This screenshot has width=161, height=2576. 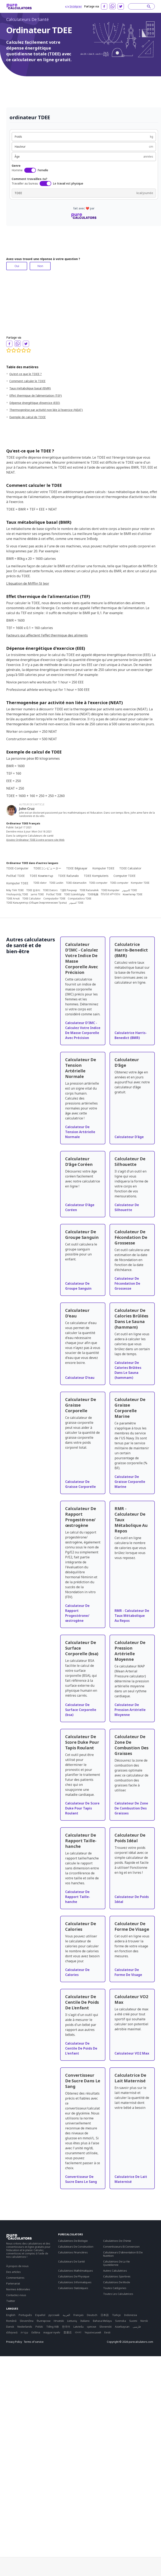 What do you see at coordinates (137, 2326) in the screenshot?
I see `فارسی` at bounding box center [137, 2326].